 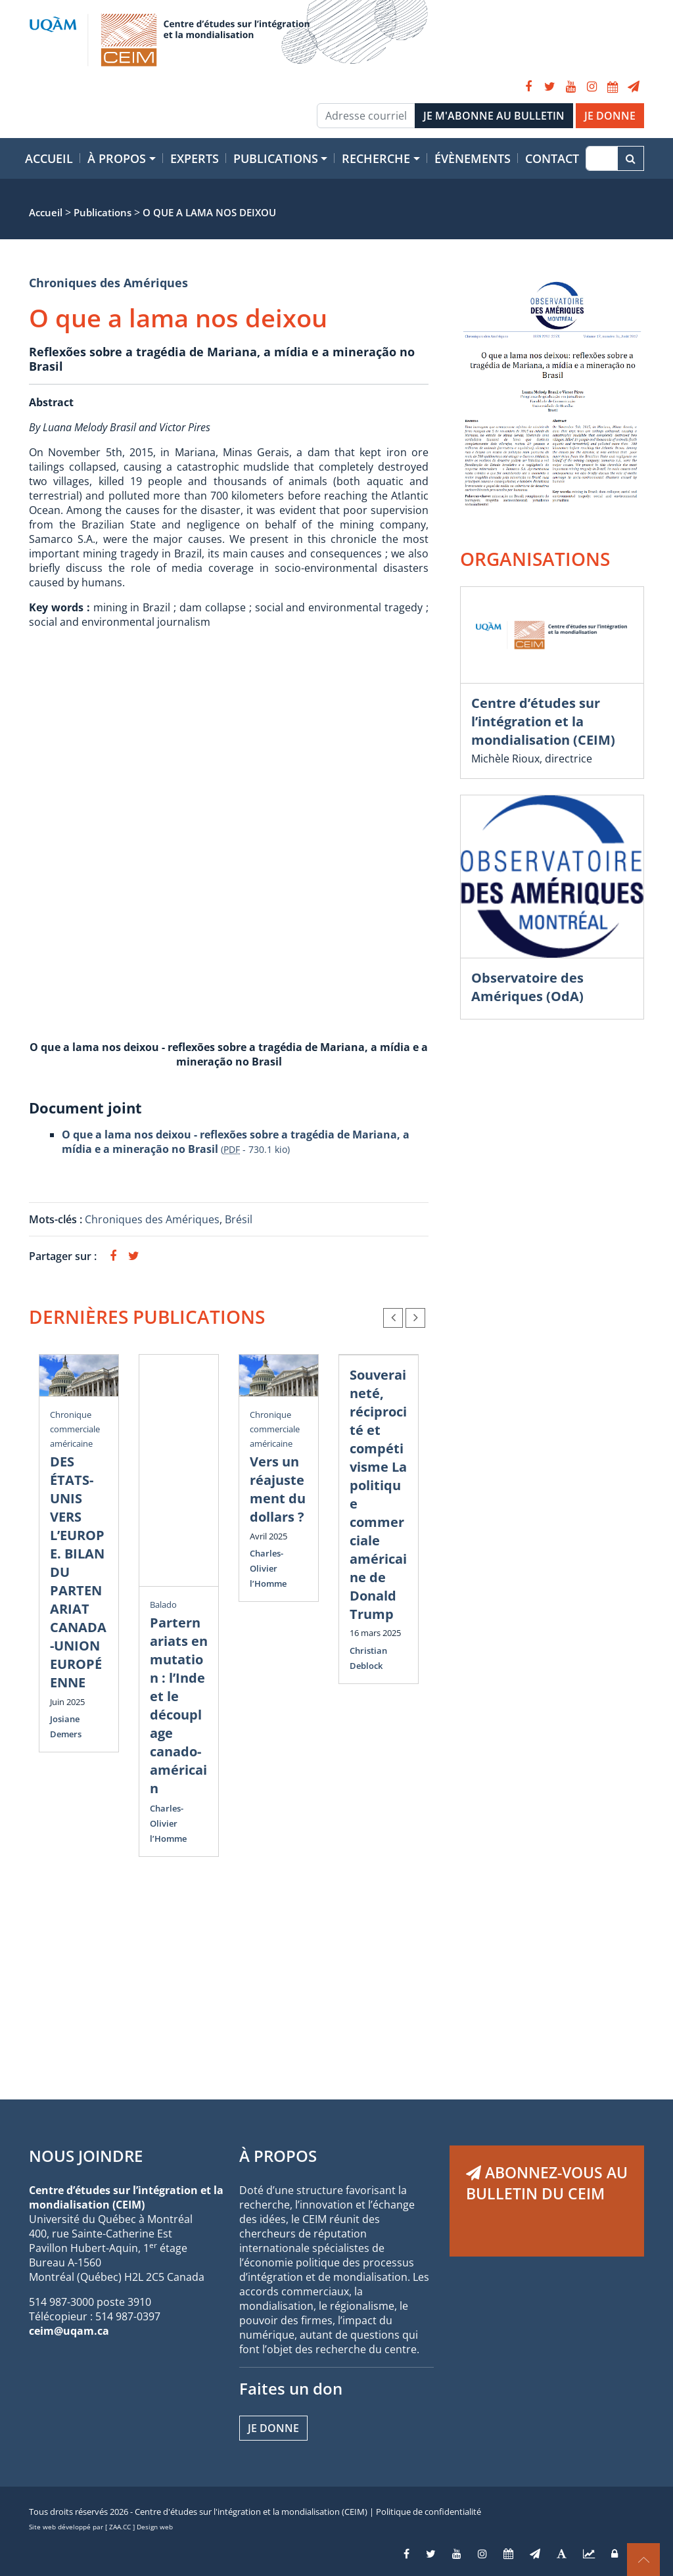 I want to click on ABONNEZ-VOUS AU BULLETIN DU CEIM, so click(x=547, y=2183).